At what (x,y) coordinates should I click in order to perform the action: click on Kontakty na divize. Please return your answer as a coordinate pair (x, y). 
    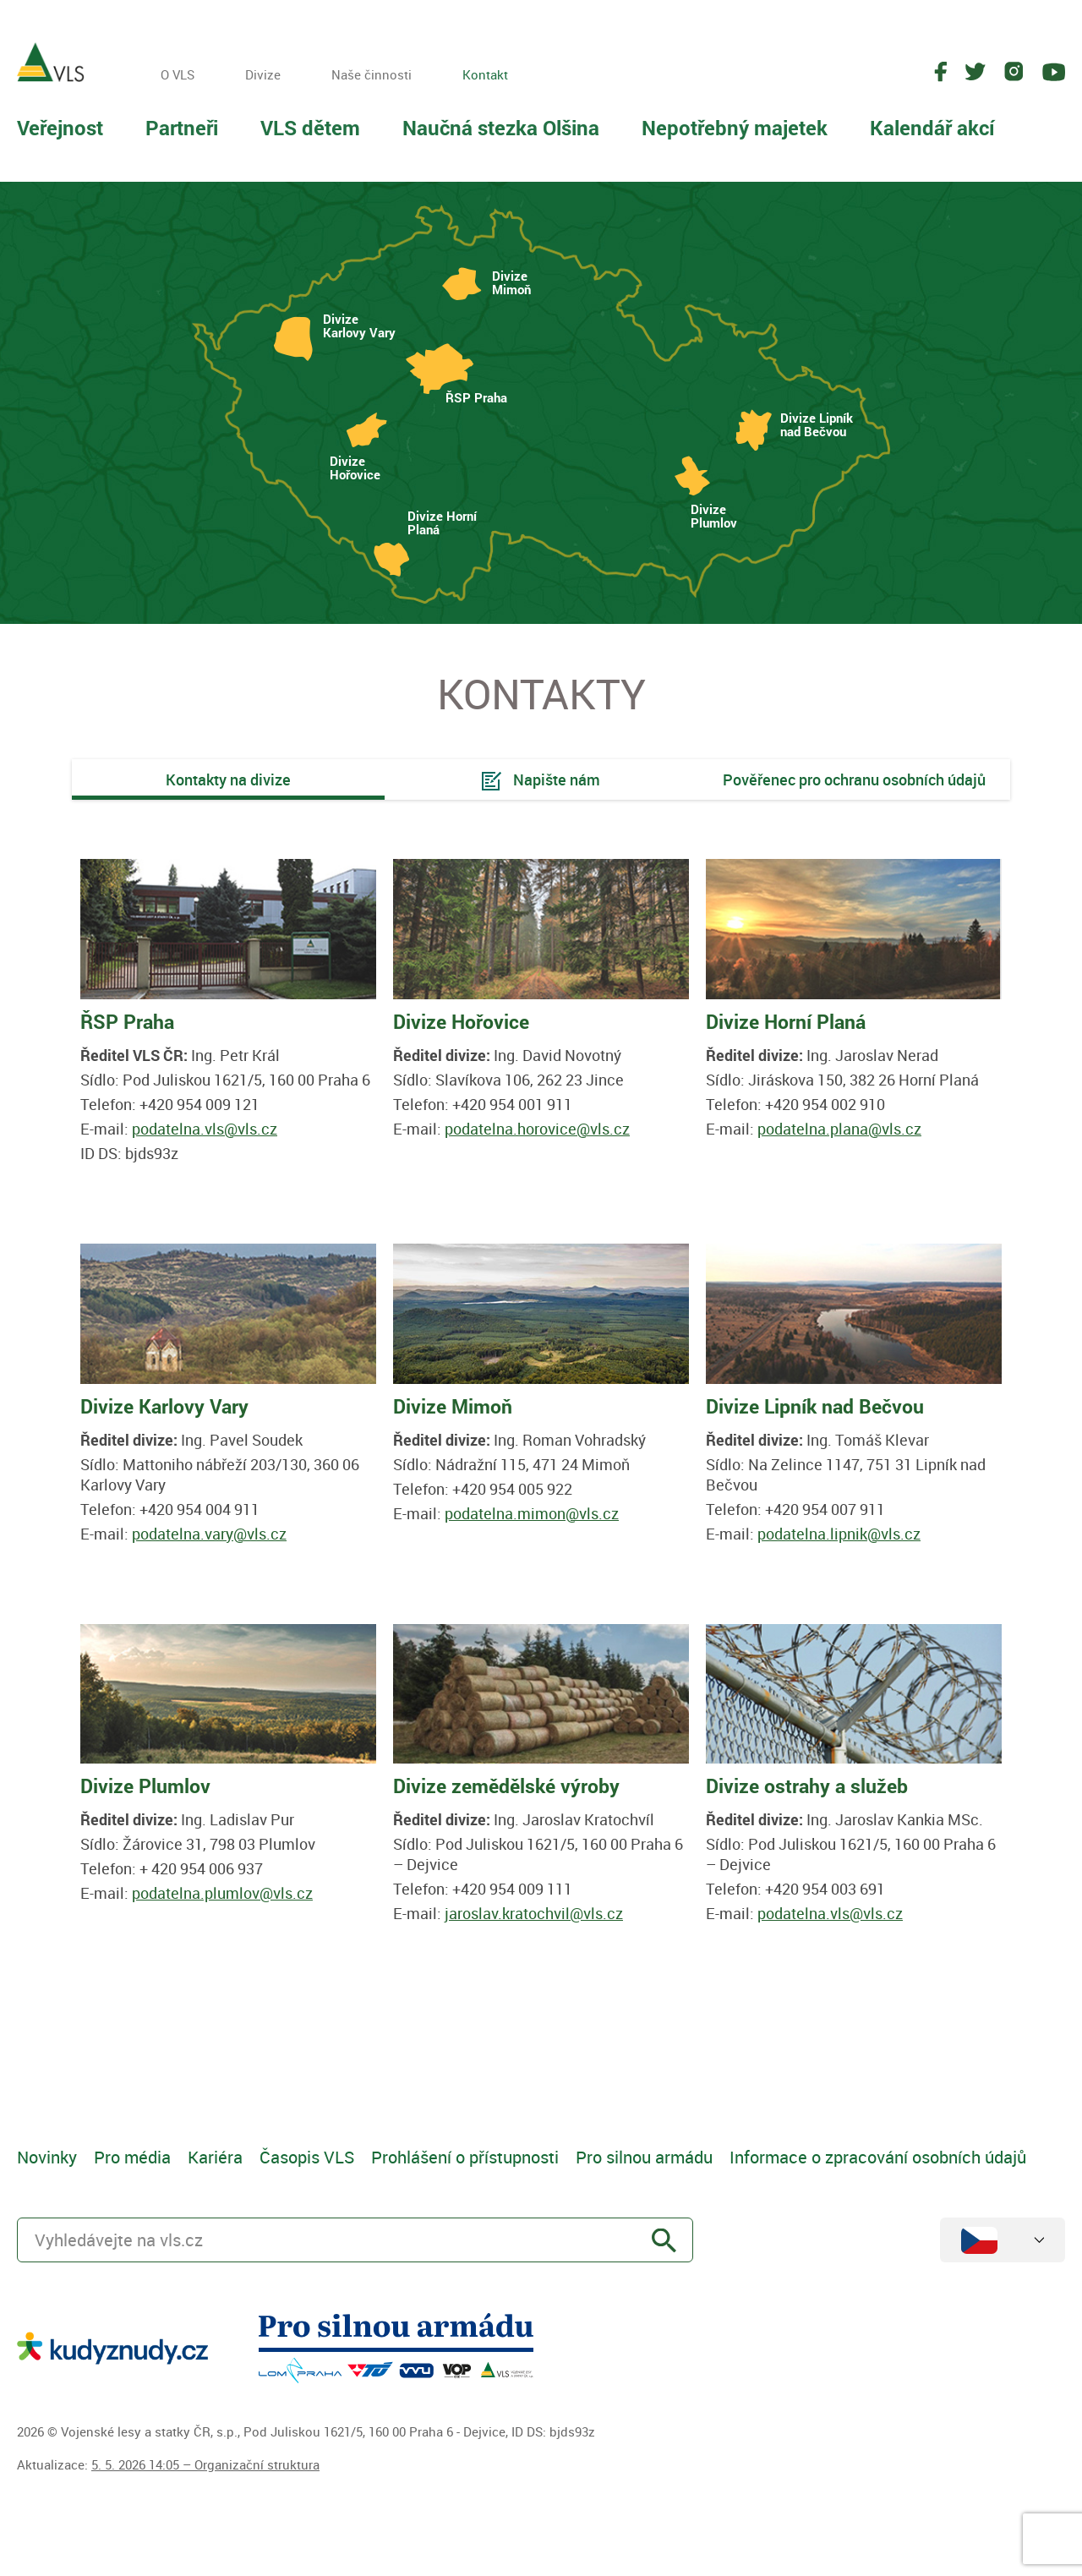
    Looking at the image, I should click on (228, 779).